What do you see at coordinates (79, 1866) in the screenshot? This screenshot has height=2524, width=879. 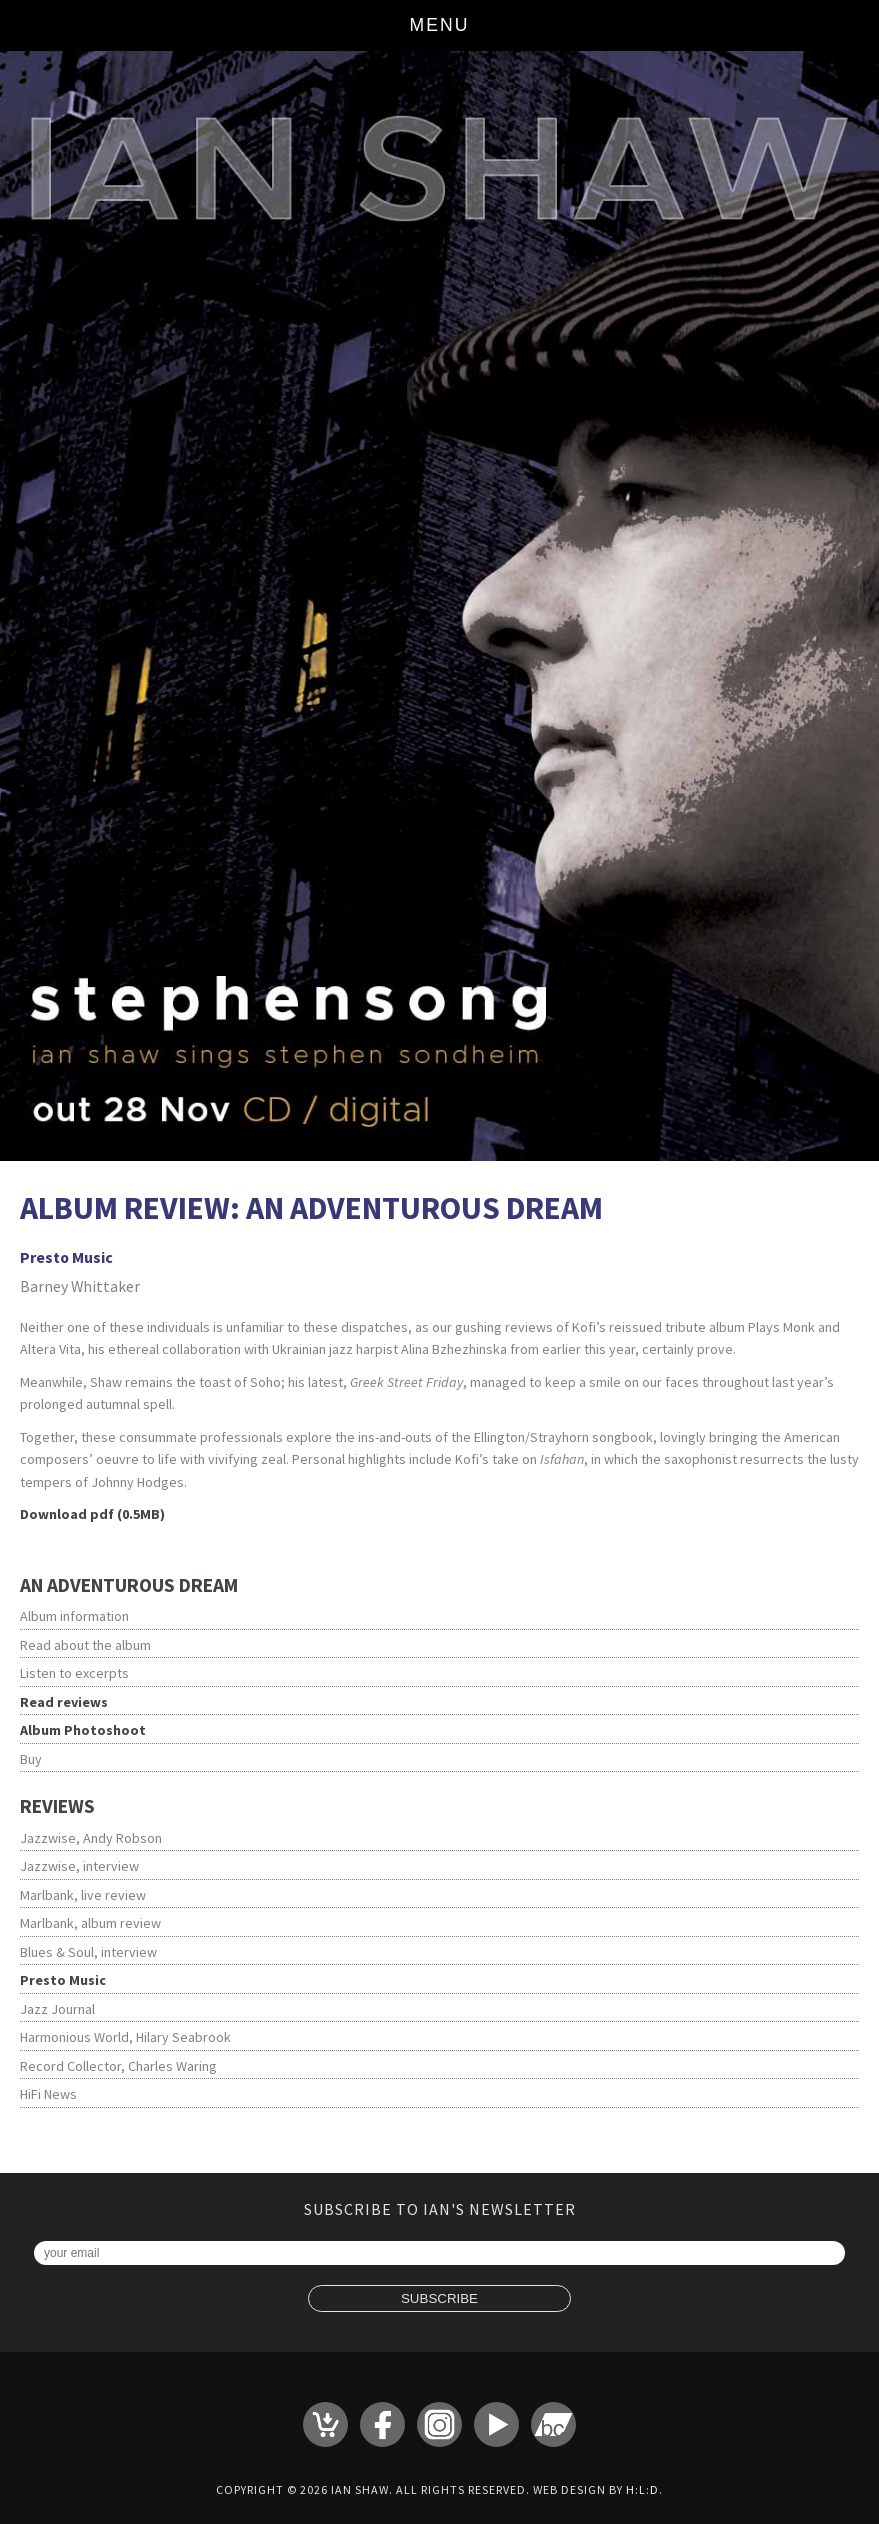 I see `Jazzwise, interview` at bounding box center [79, 1866].